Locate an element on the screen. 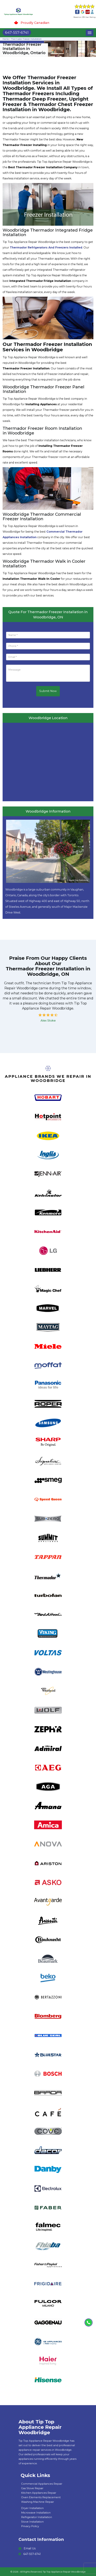 The height and width of the screenshot is (2576, 96). Dryer Installation is located at coordinates (32, 2508).